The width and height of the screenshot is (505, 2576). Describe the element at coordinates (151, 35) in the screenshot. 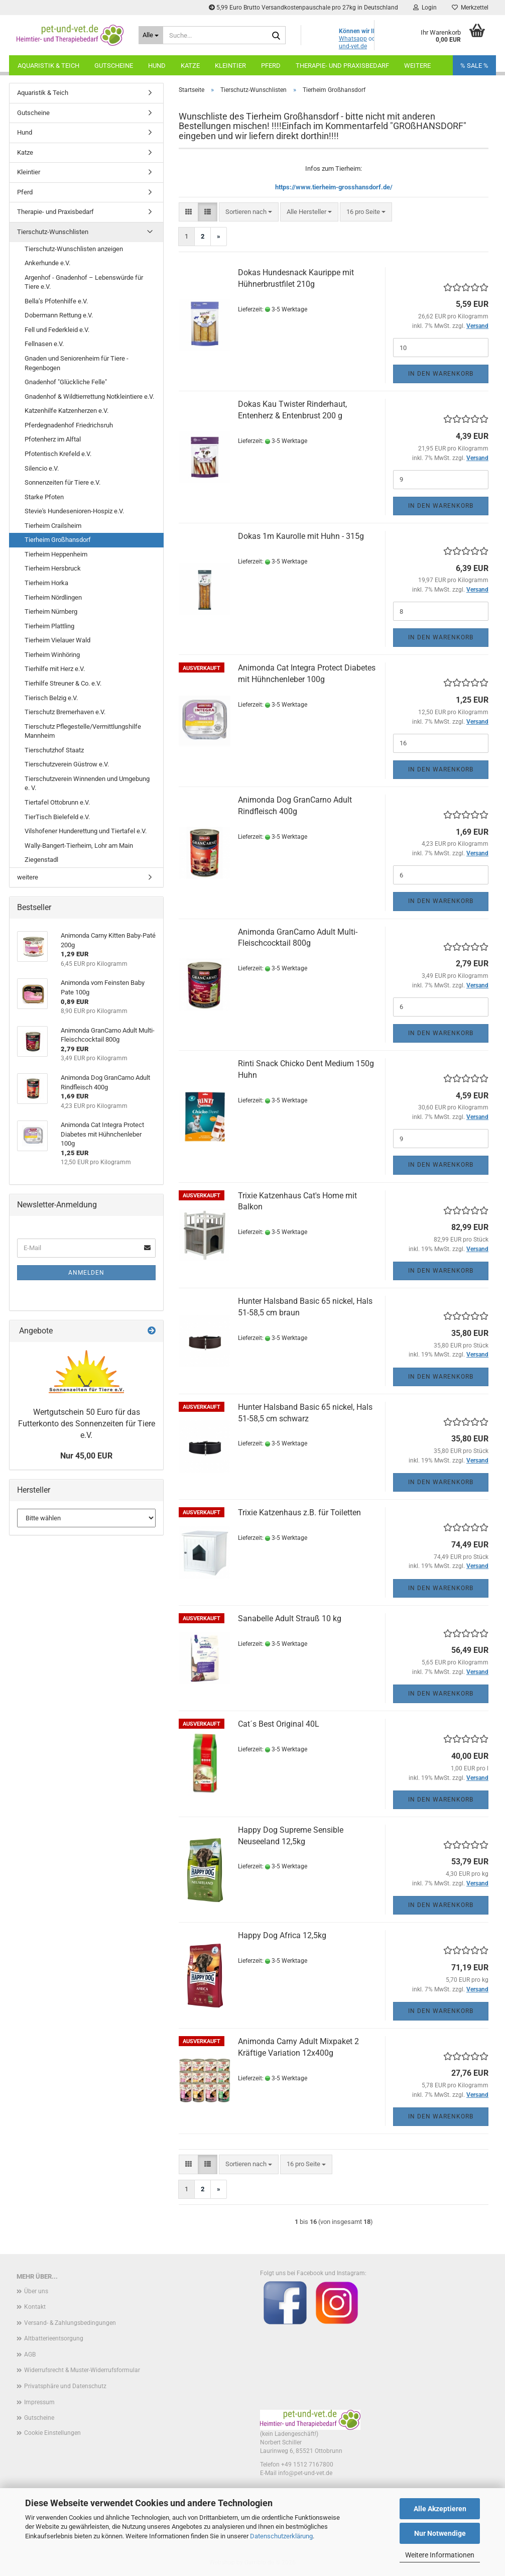

I see `[Suche...]` at that location.